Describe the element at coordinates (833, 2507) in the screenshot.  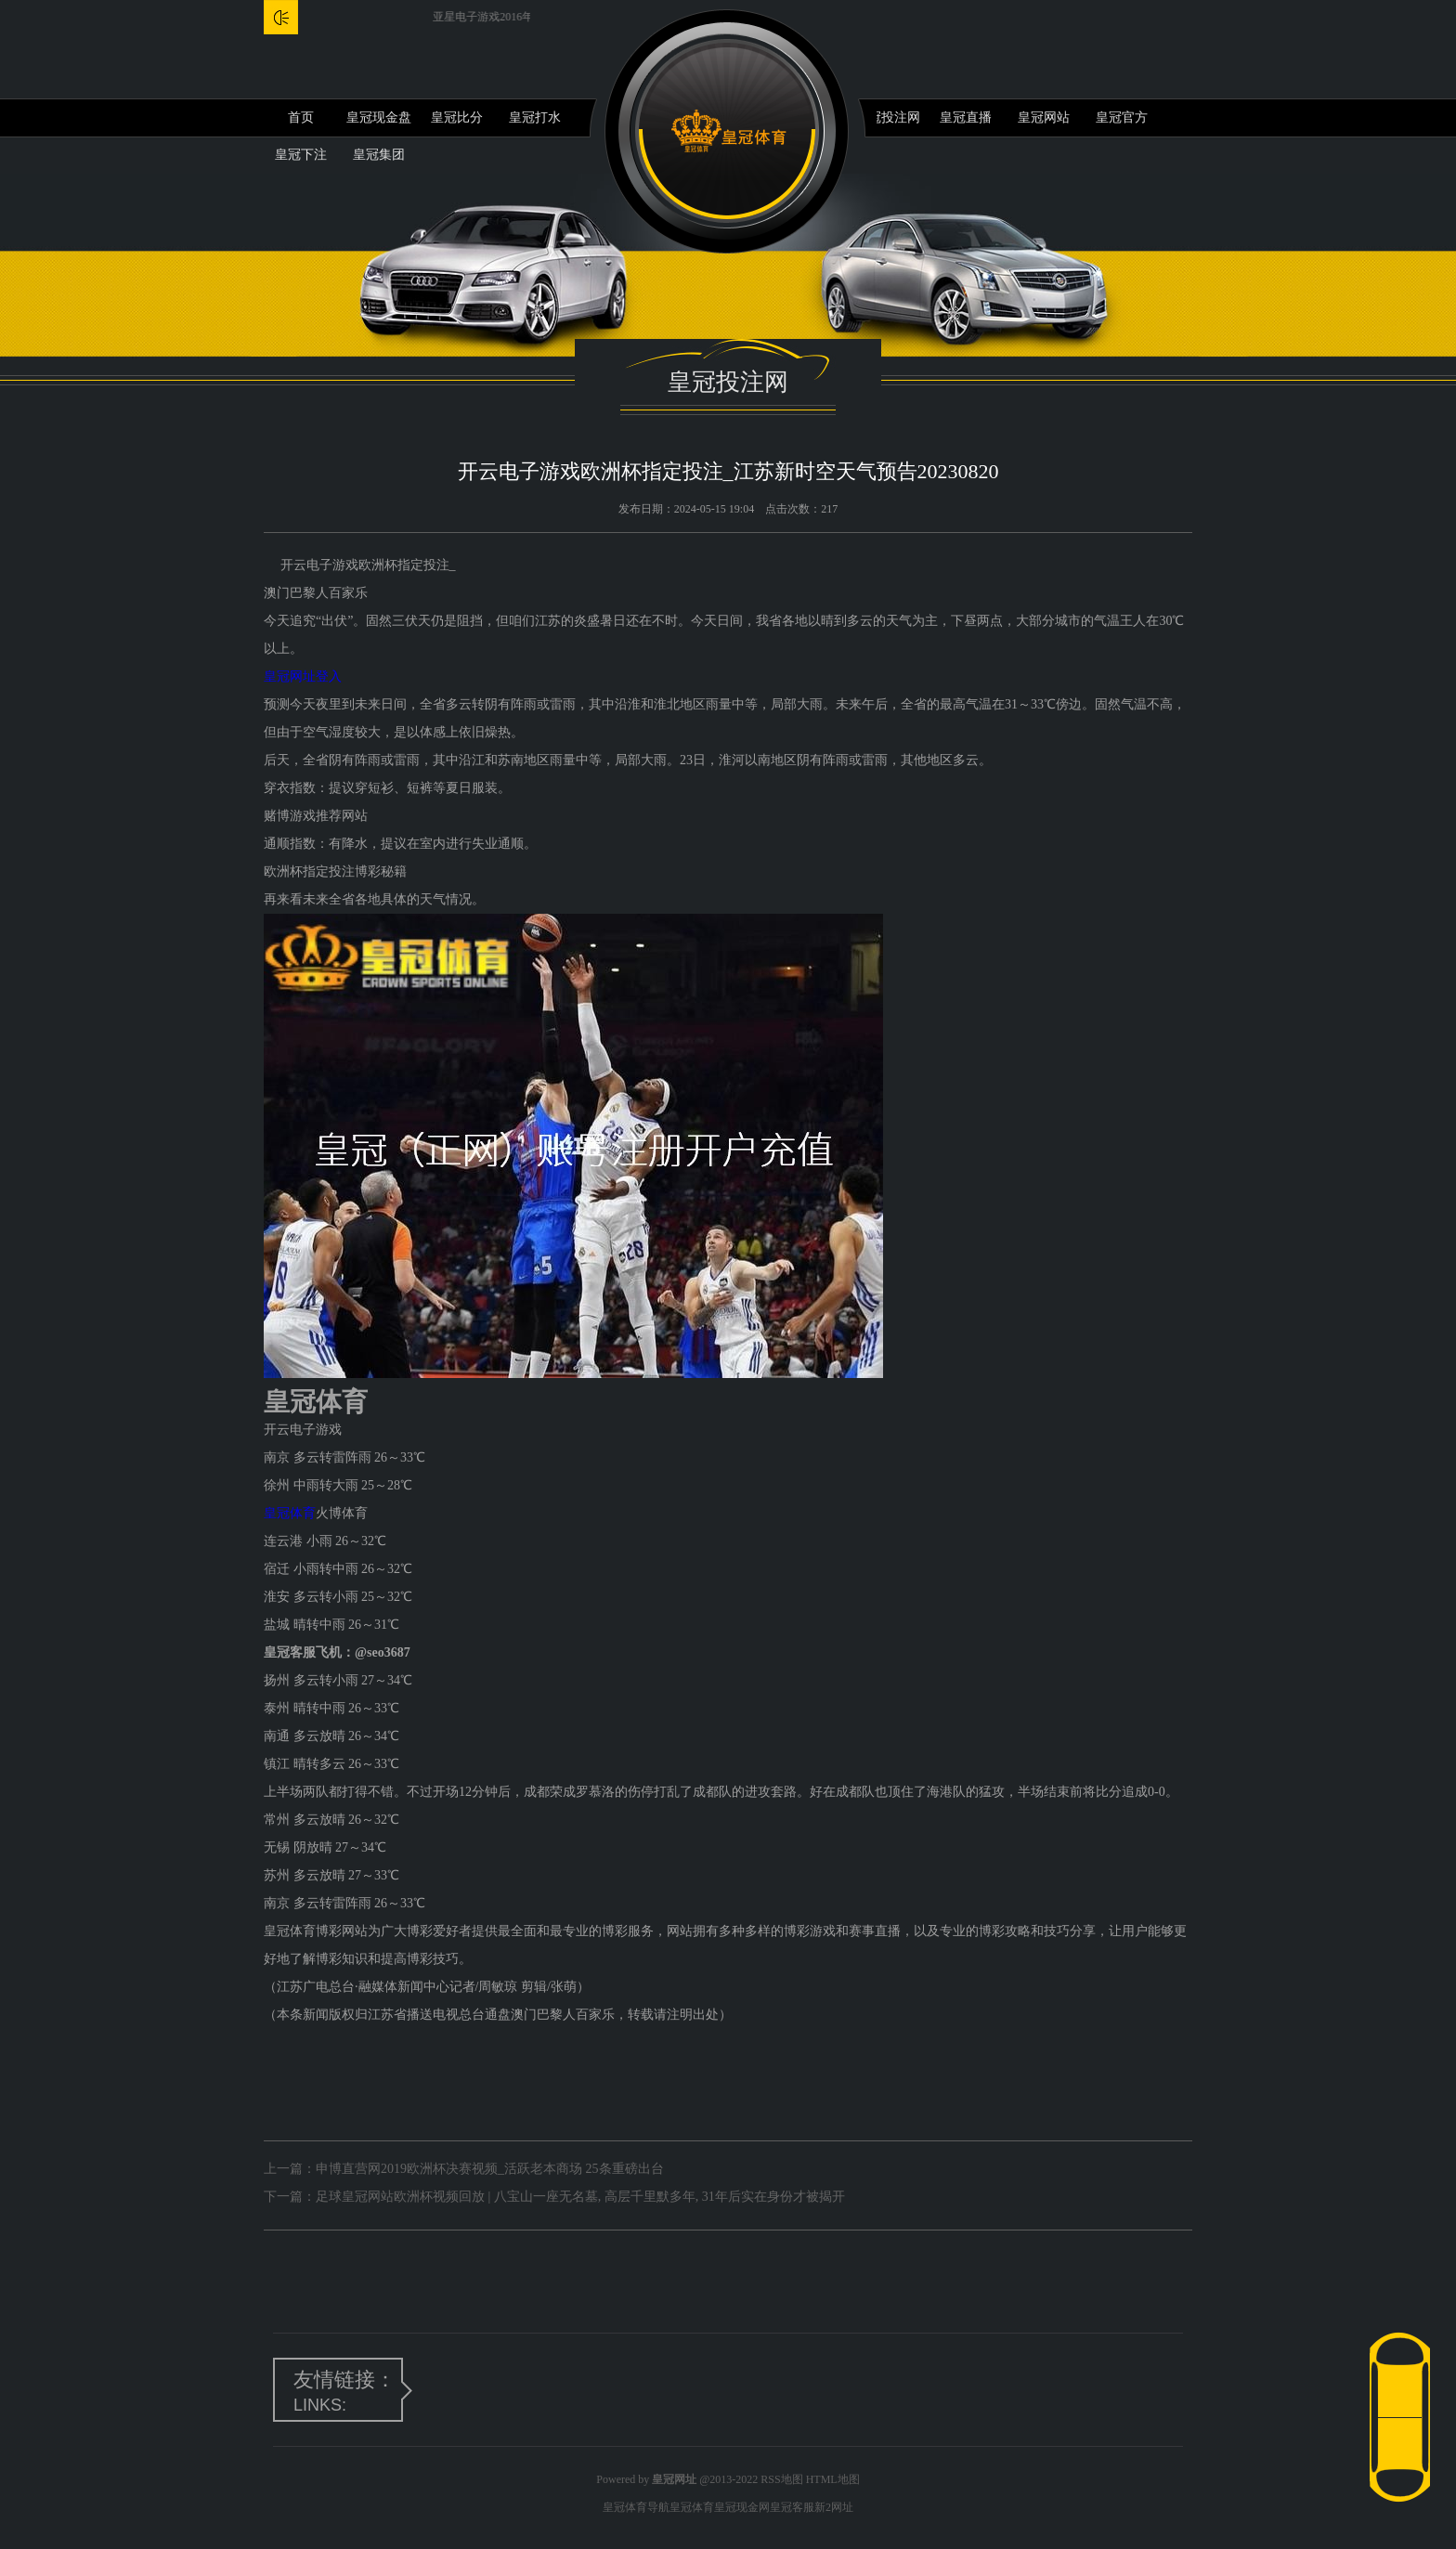
I see `新2网址` at that location.